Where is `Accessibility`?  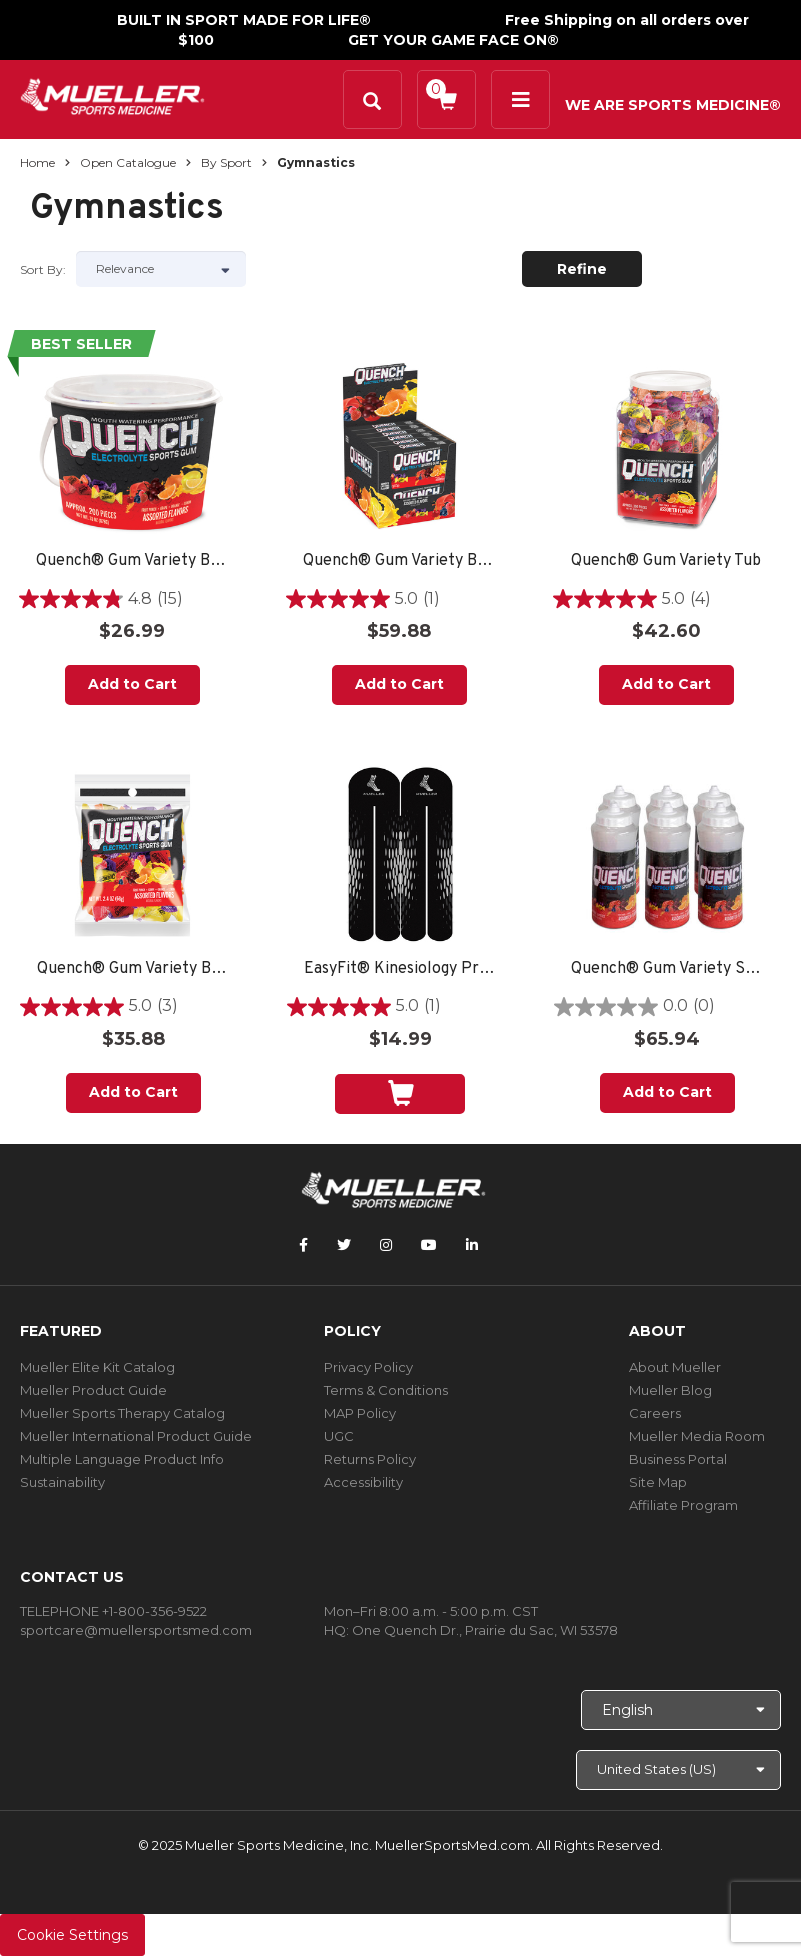 Accessibility is located at coordinates (363, 1482).